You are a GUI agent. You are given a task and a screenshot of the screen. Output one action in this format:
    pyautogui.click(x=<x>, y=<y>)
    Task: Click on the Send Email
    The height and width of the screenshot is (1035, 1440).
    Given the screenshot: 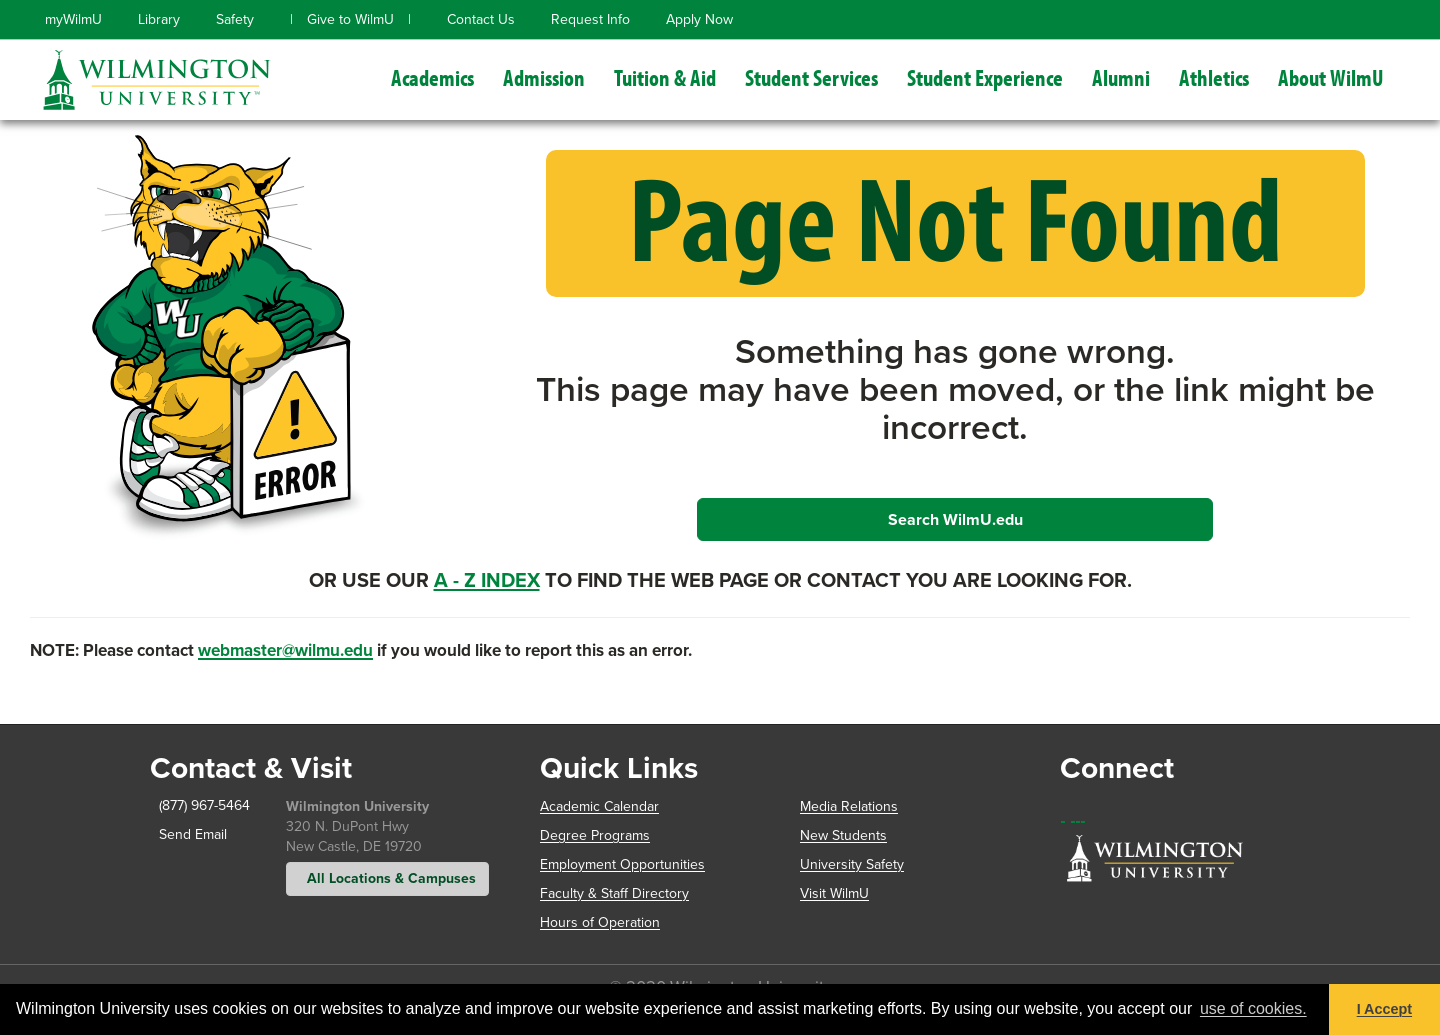 What is the action you would take?
    pyautogui.click(x=189, y=834)
    